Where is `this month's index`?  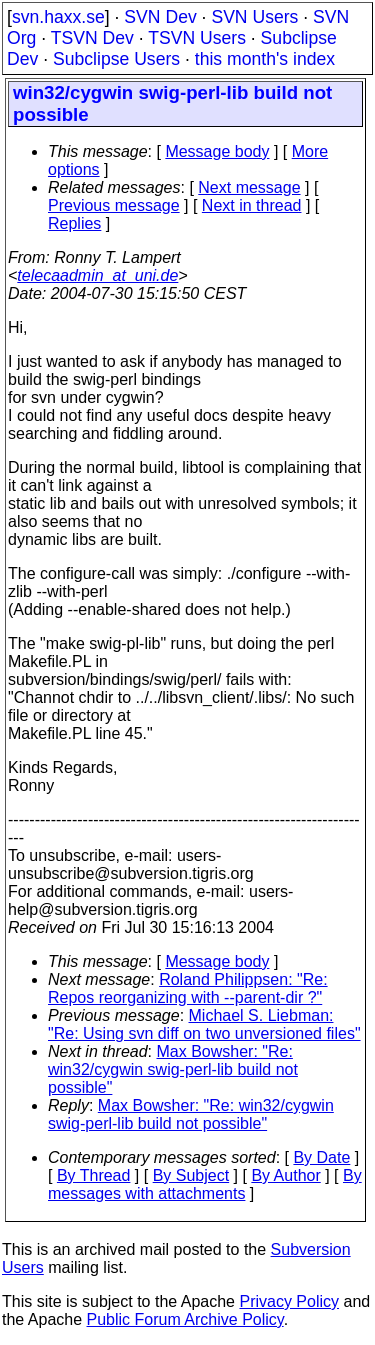 this month's index is located at coordinates (265, 59).